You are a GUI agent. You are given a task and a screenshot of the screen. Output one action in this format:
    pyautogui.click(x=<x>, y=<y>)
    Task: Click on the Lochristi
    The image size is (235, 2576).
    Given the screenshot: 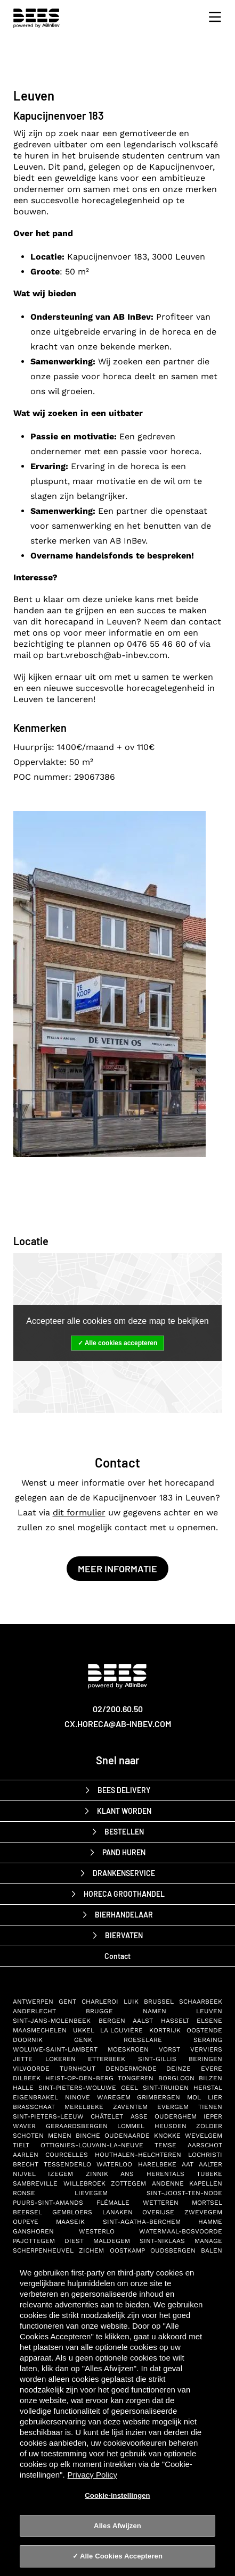 What is the action you would take?
    pyautogui.click(x=205, y=2154)
    